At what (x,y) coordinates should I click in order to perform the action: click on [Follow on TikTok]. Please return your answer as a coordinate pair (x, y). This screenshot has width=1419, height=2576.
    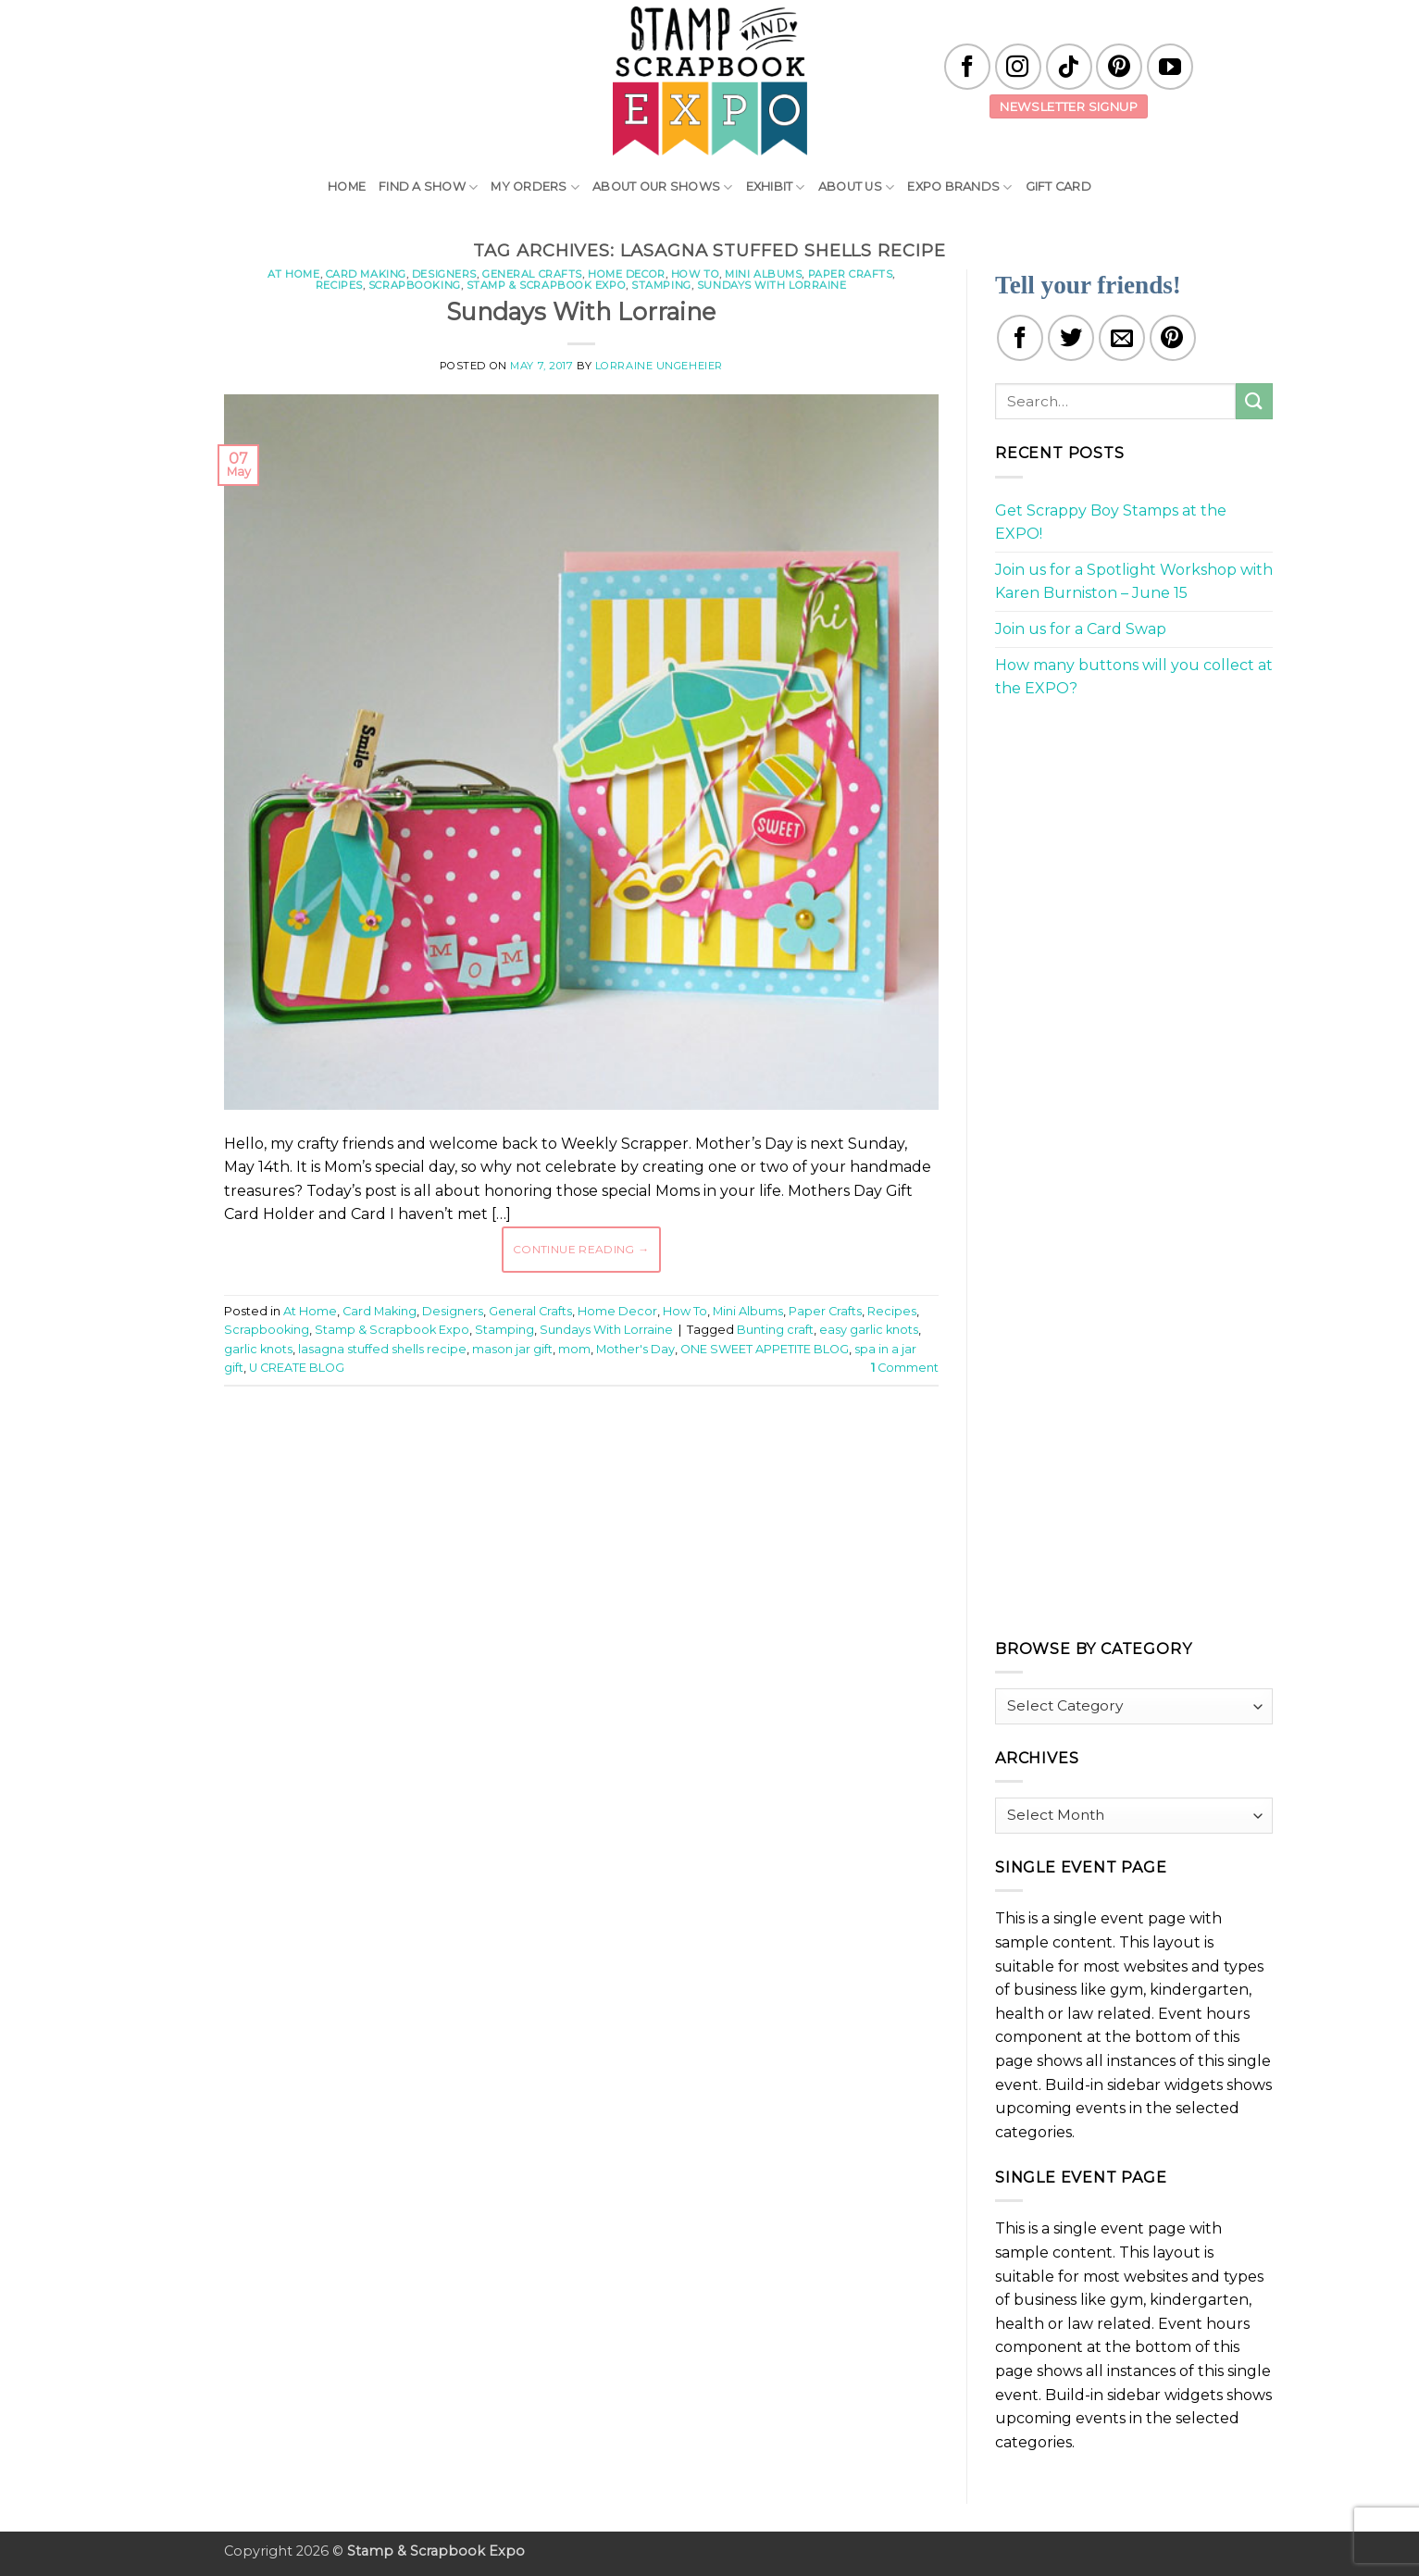
    Looking at the image, I should click on (1069, 67).